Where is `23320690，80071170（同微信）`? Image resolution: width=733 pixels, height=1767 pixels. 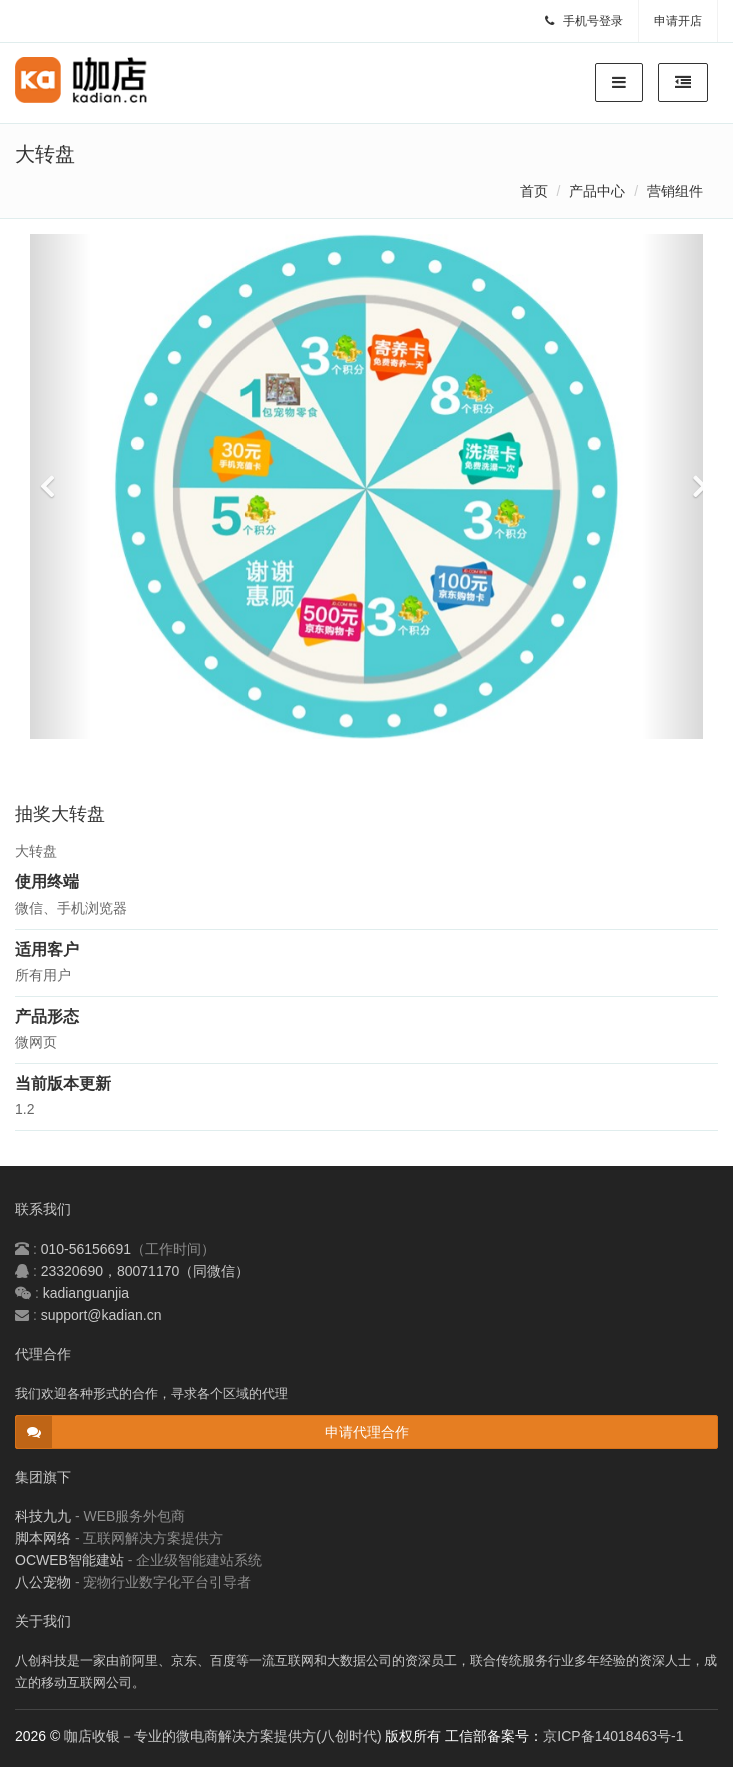
23320690，80071170（同微信） is located at coordinates (145, 1271).